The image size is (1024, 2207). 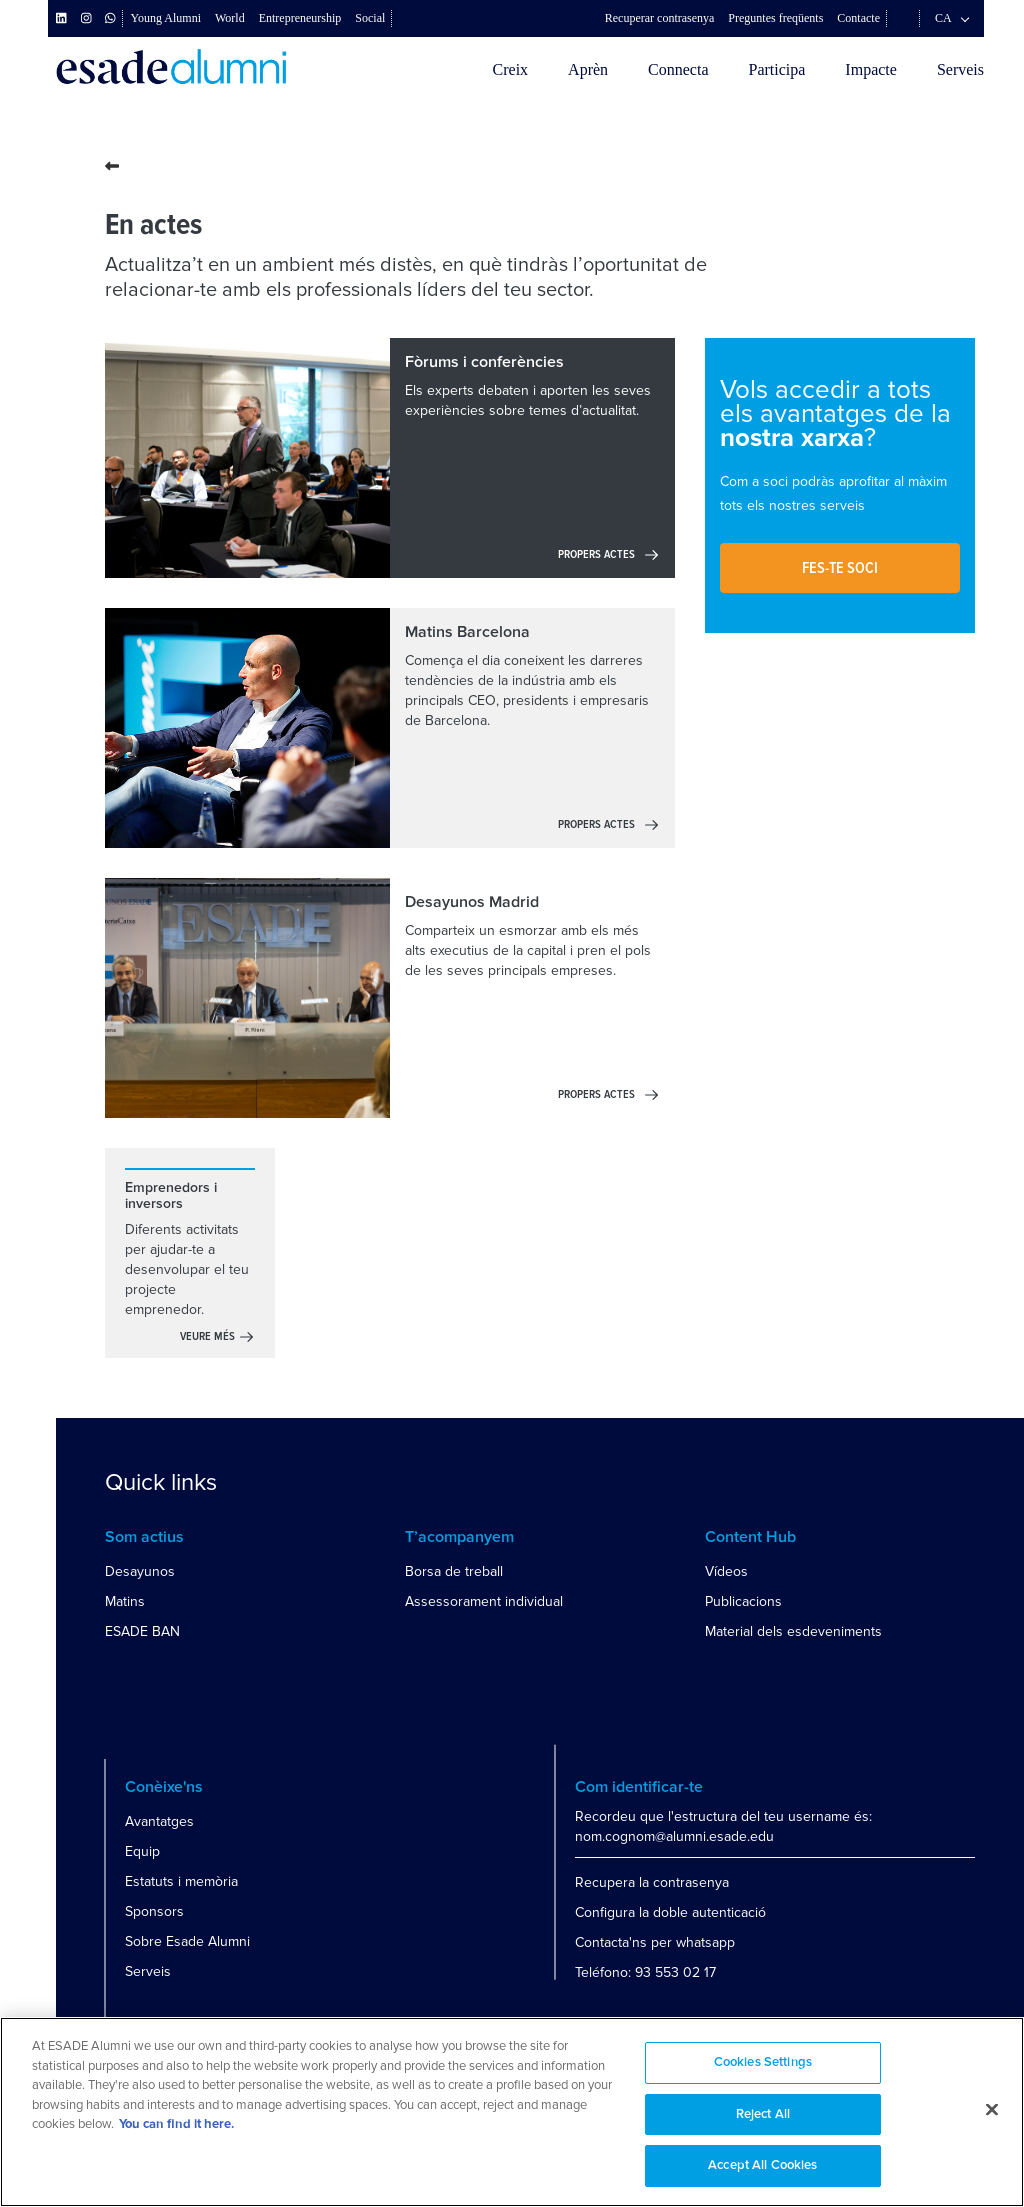 What do you see at coordinates (484, 1601) in the screenshot?
I see `Assessorament individual` at bounding box center [484, 1601].